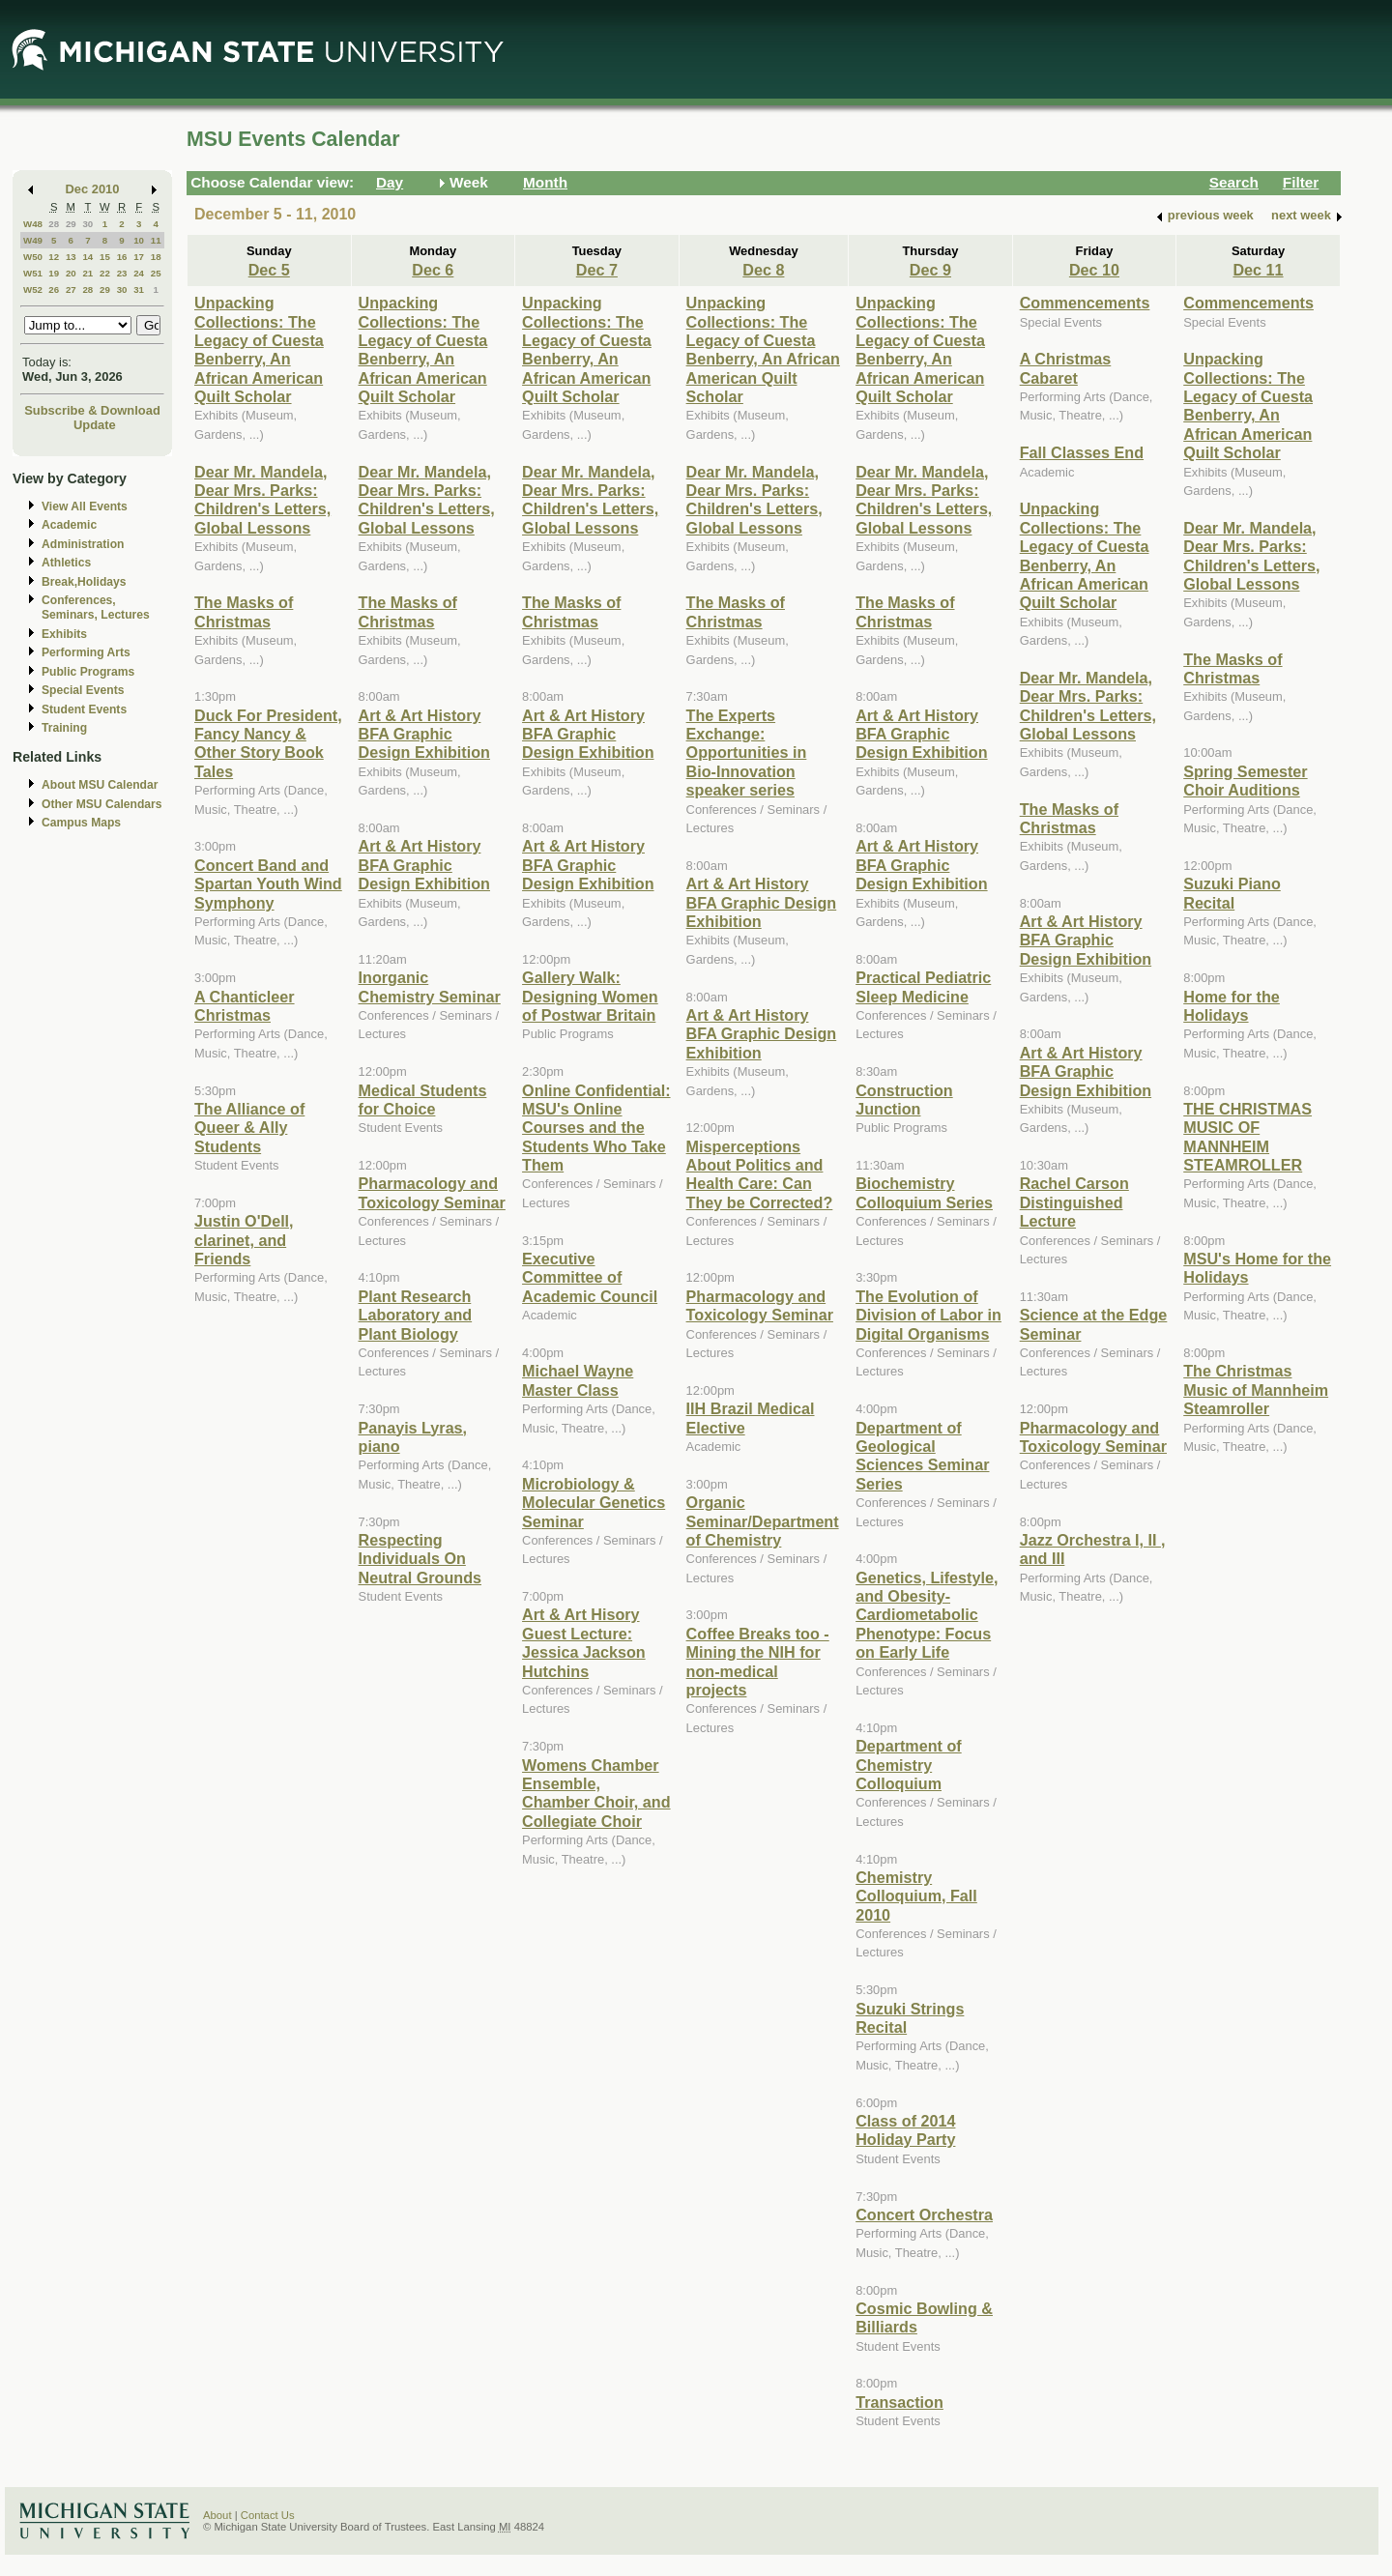 This screenshot has height=2576, width=1392. Describe the element at coordinates (64, 728) in the screenshot. I see `Training` at that location.